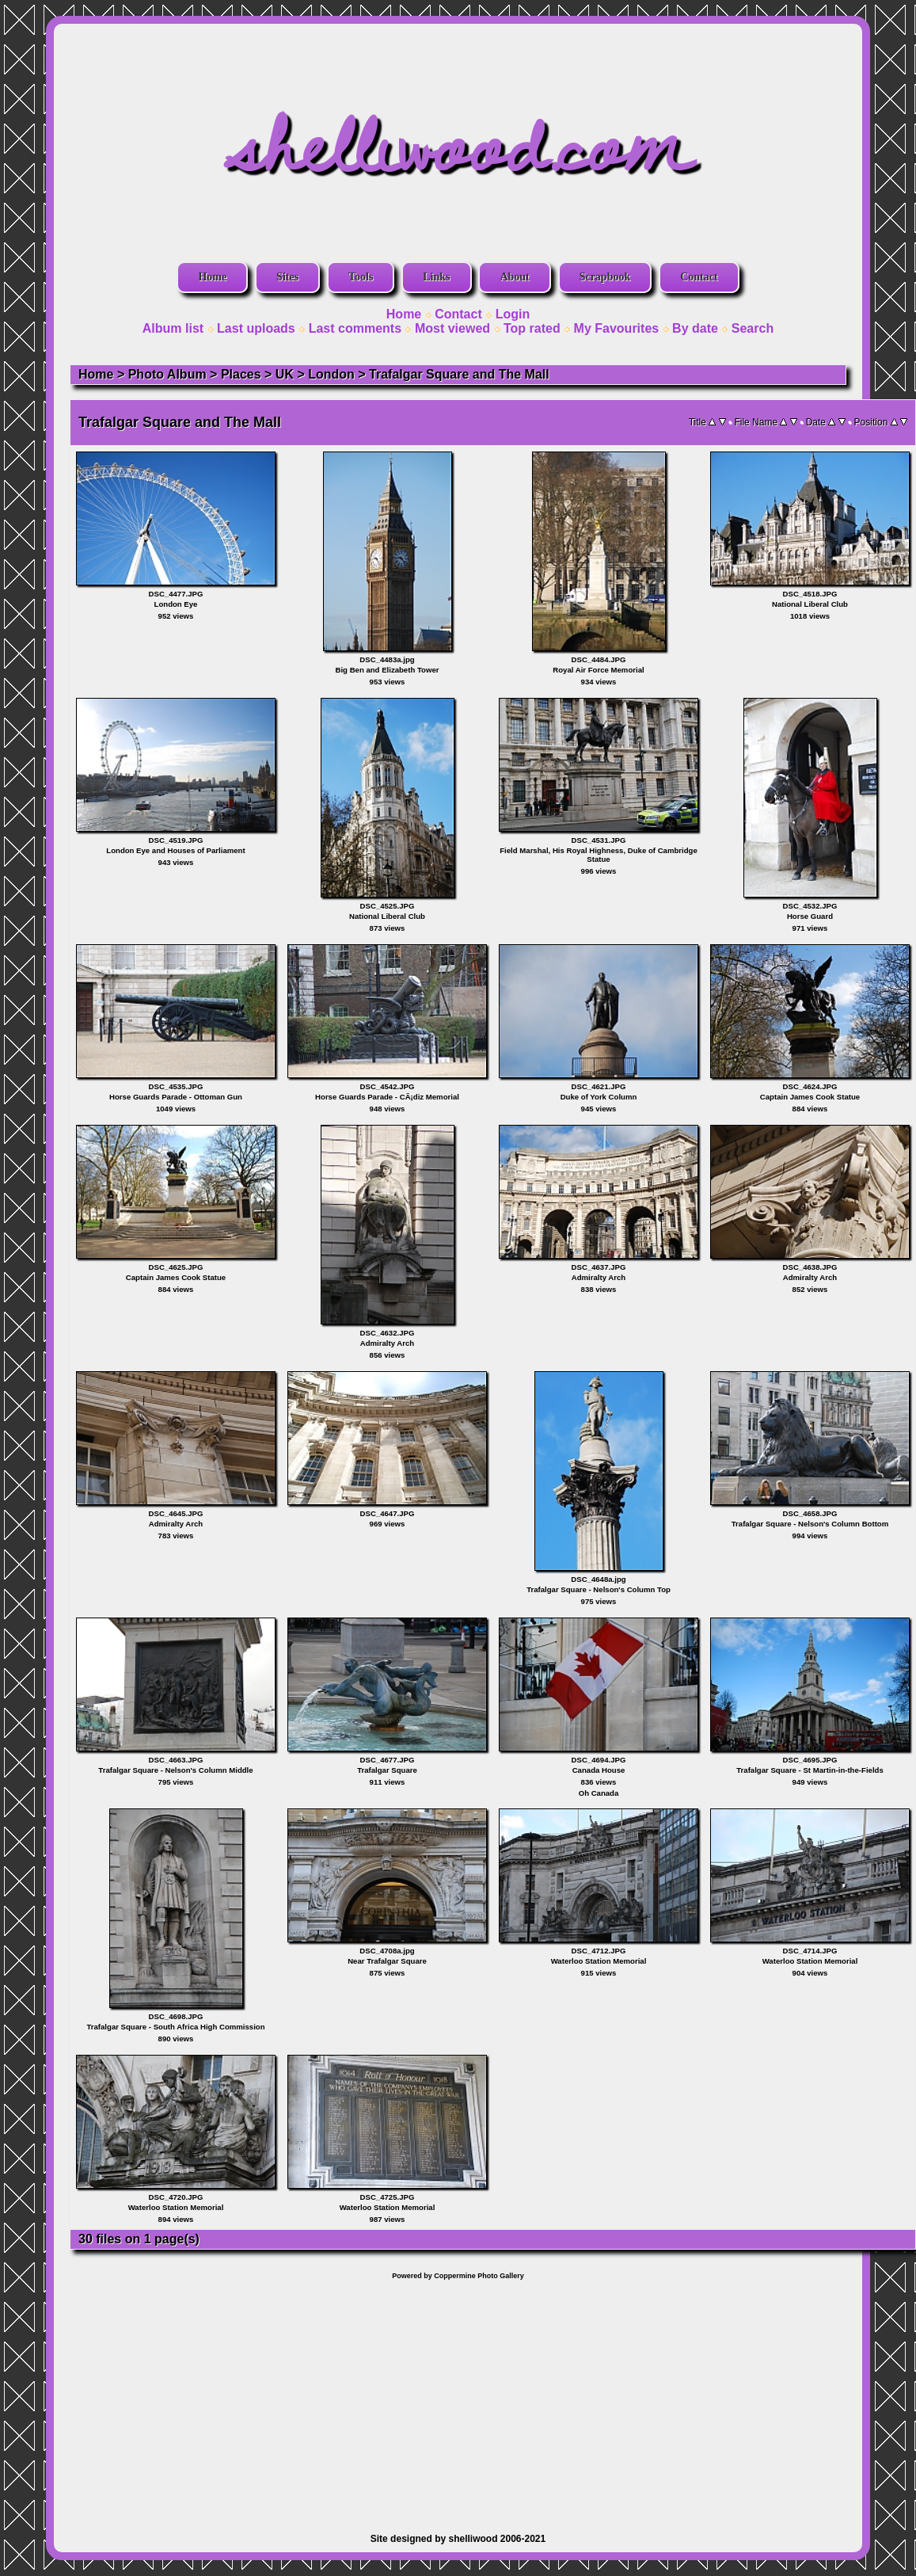  Describe the element at coordinates (752, 328) in the screenshot. I see `Search` at that location.